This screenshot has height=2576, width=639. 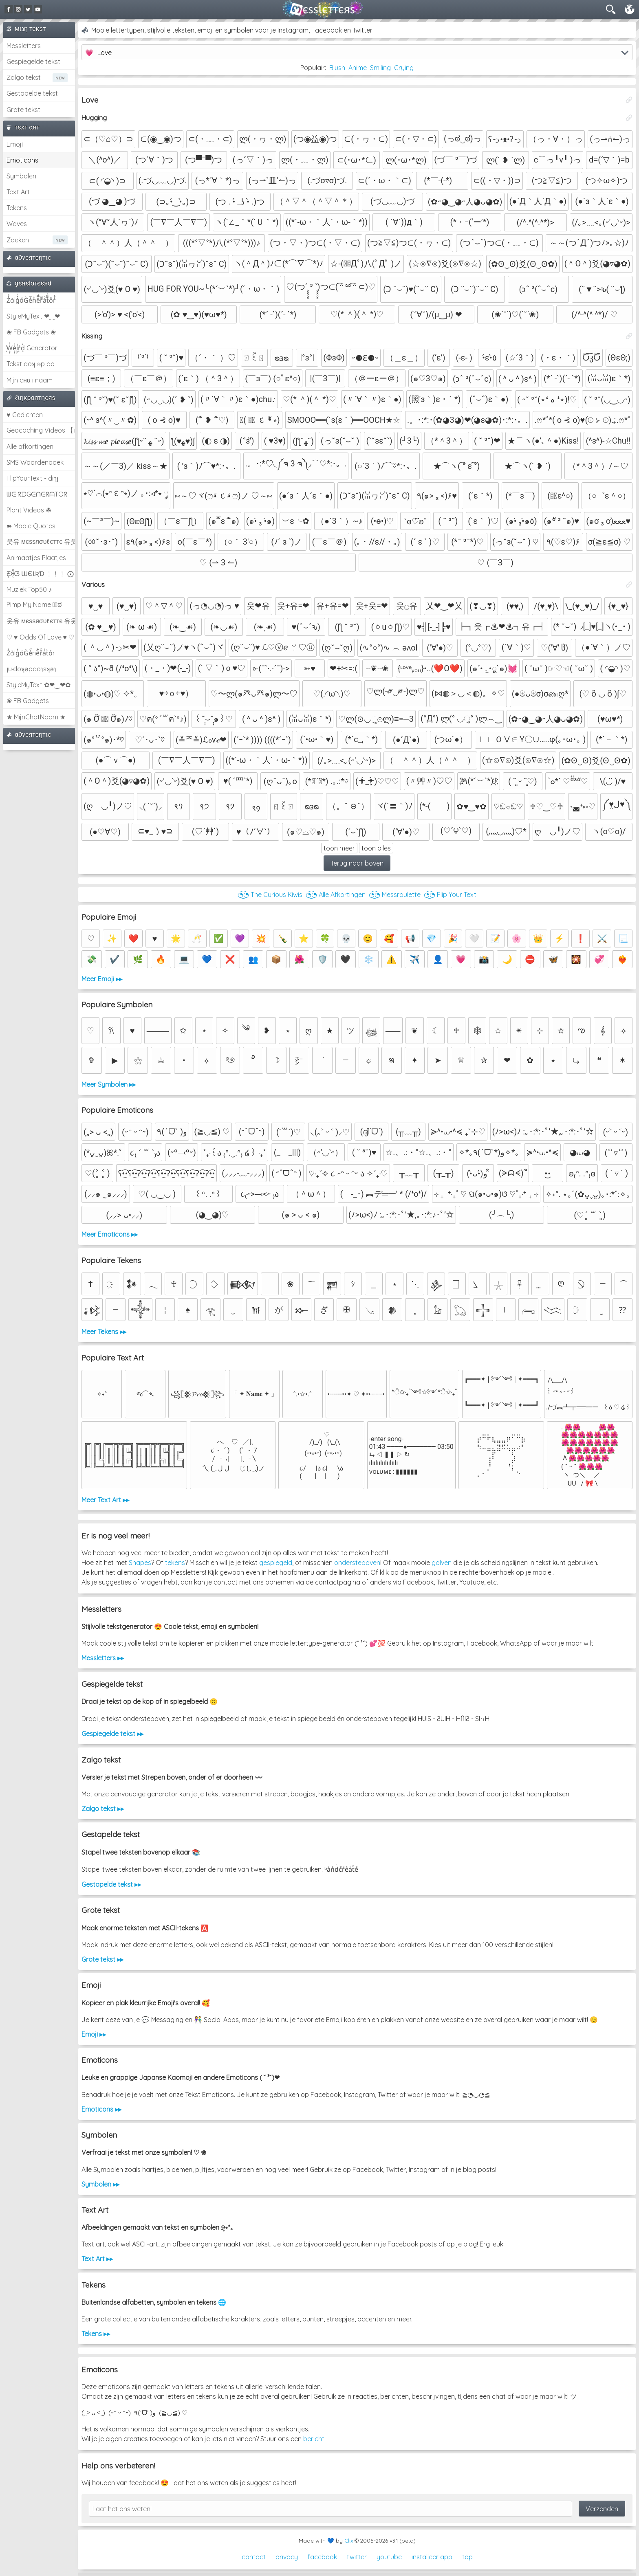 What do you see at coordinates (270, 894) in the screenshot?
I see `◔͜͡◔ The Curious Kiwis` at bounding box center [270, 894].